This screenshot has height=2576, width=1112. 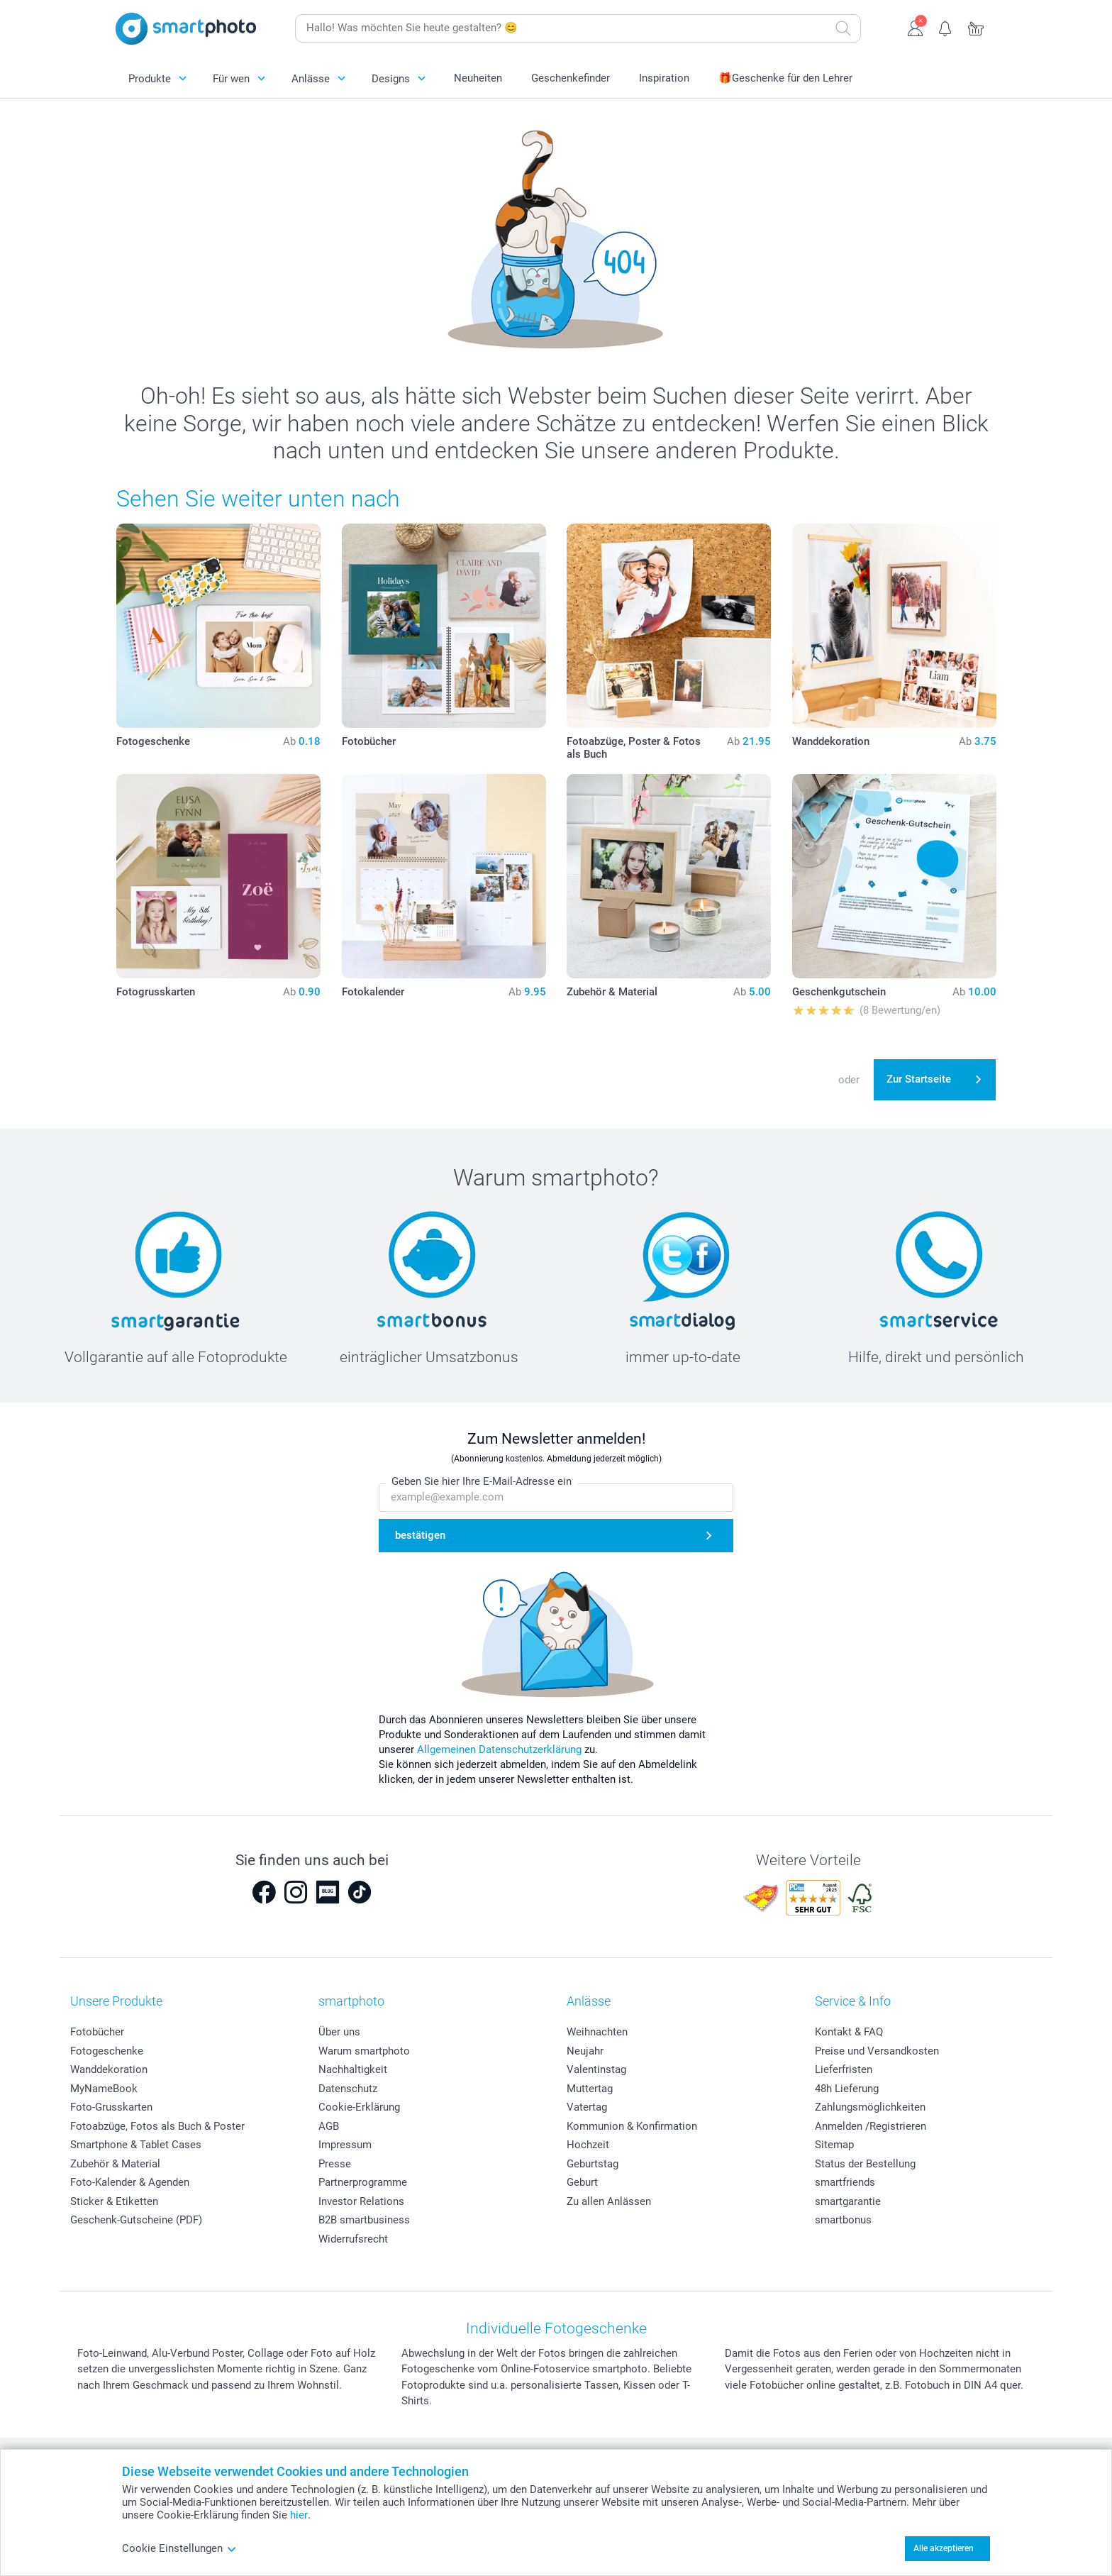 I want to click on 48h Lieferung, so click(x=847, y=2088).